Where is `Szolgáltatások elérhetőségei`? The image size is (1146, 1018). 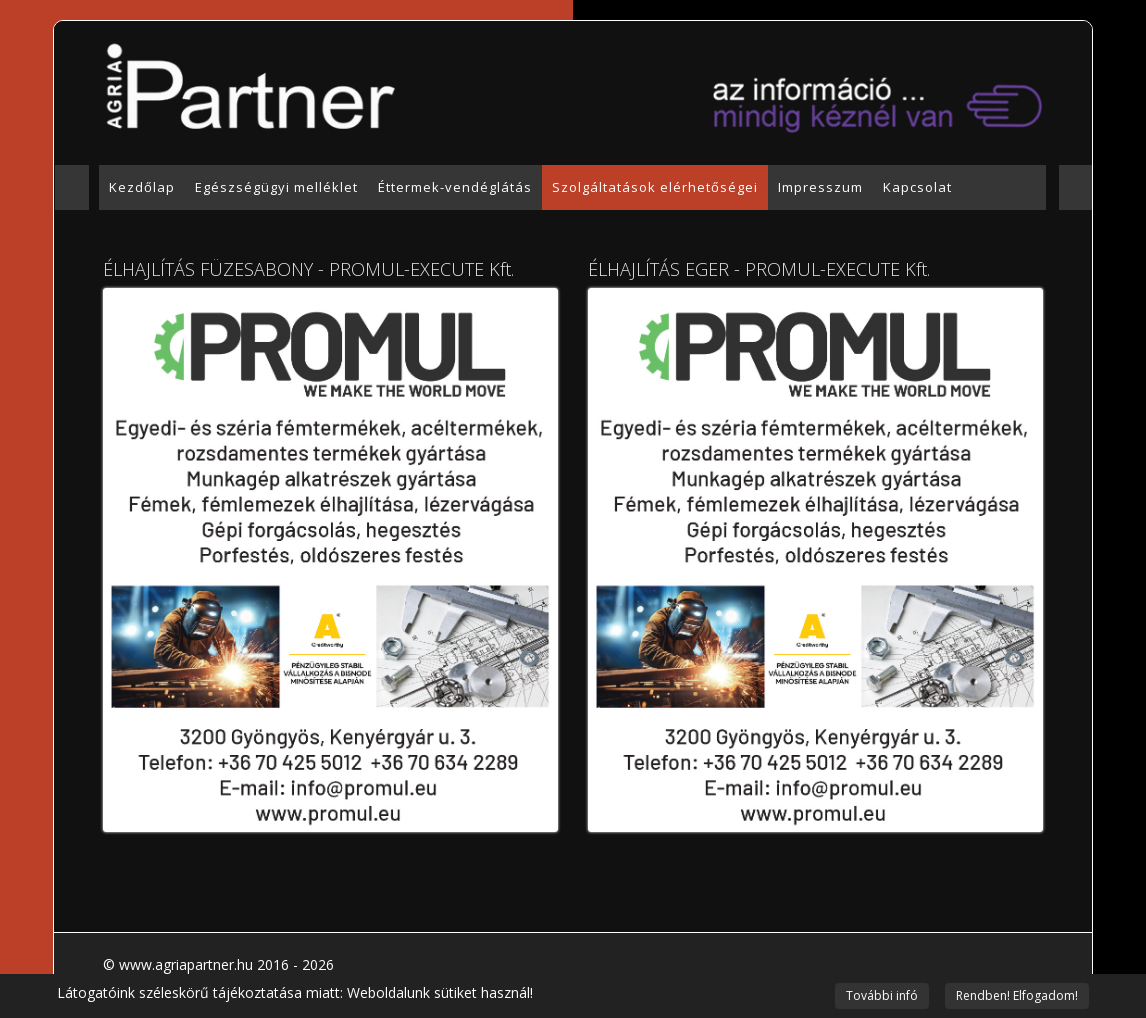
Szolgáltatások elérhetőségei is located at coordinates (655, 187).